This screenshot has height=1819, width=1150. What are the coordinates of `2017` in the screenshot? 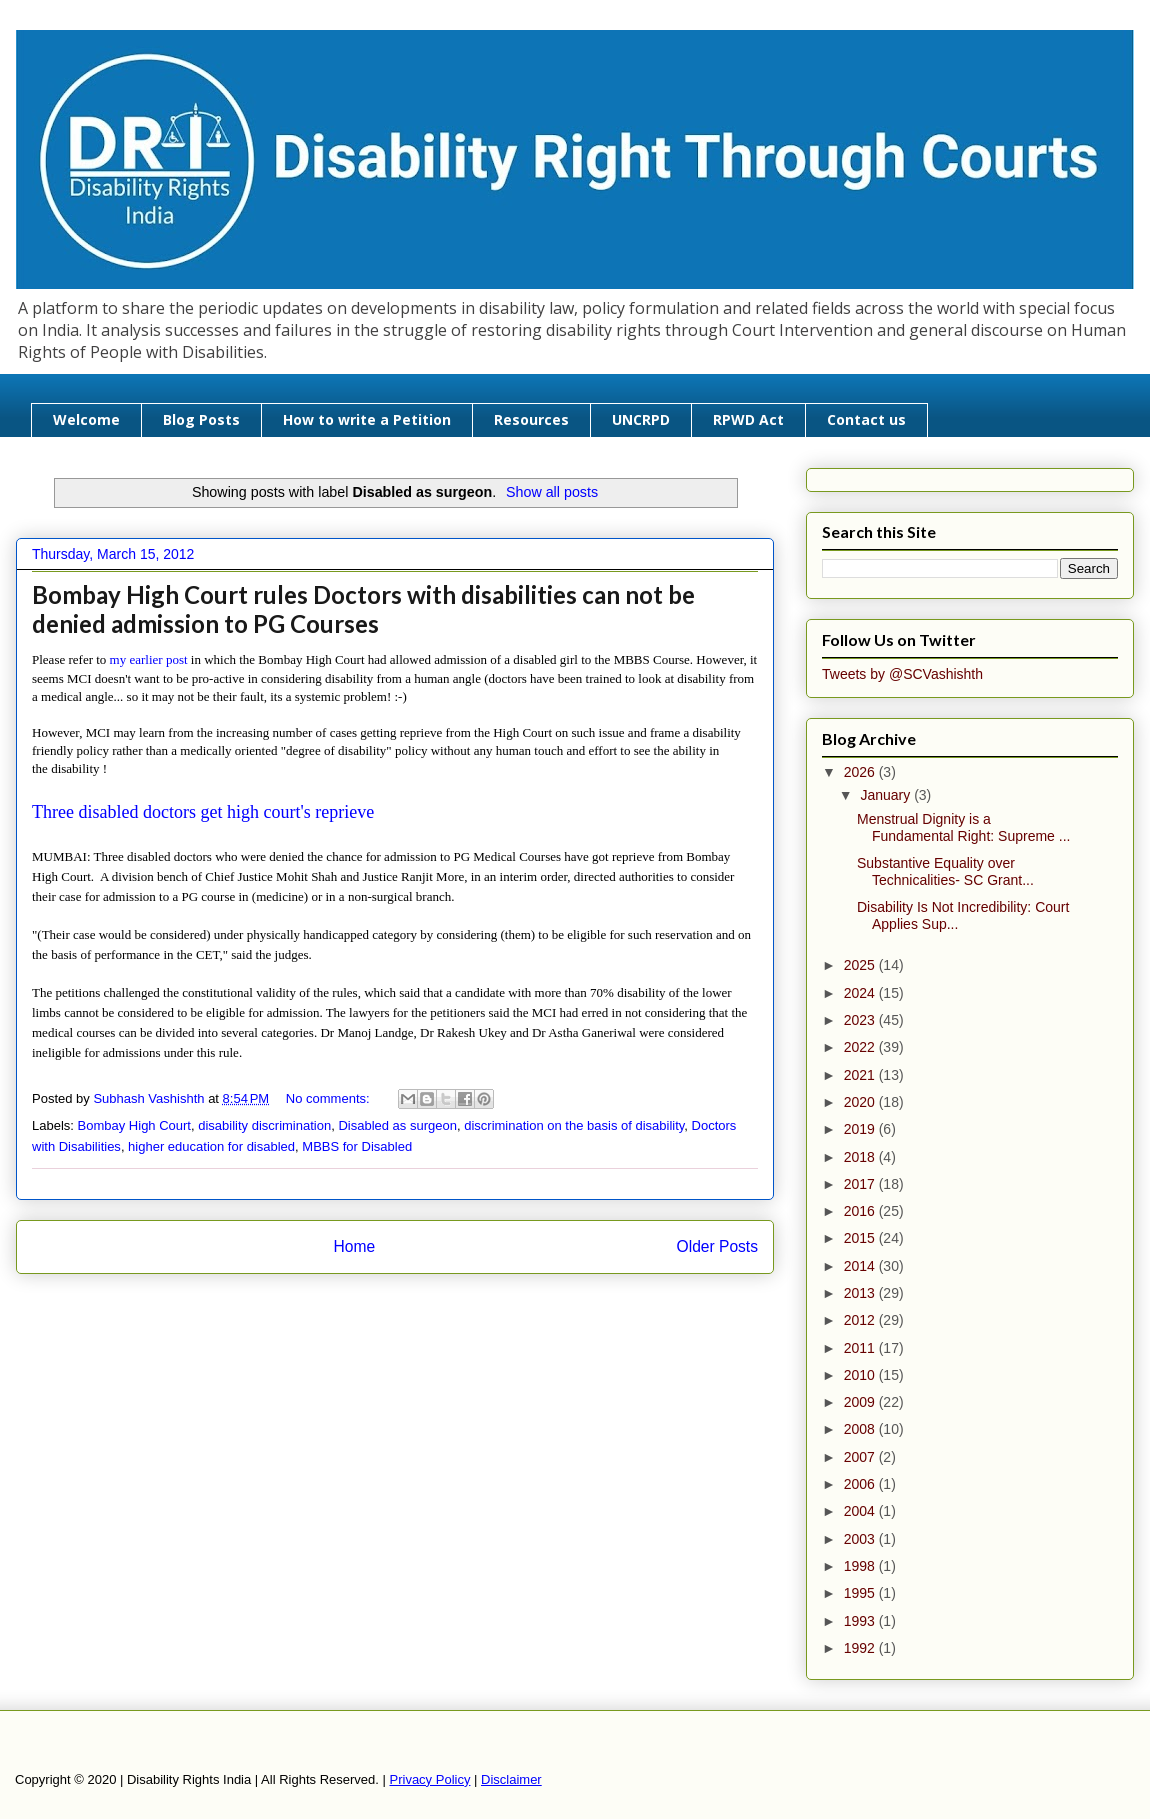 It's located at (861, 1184).